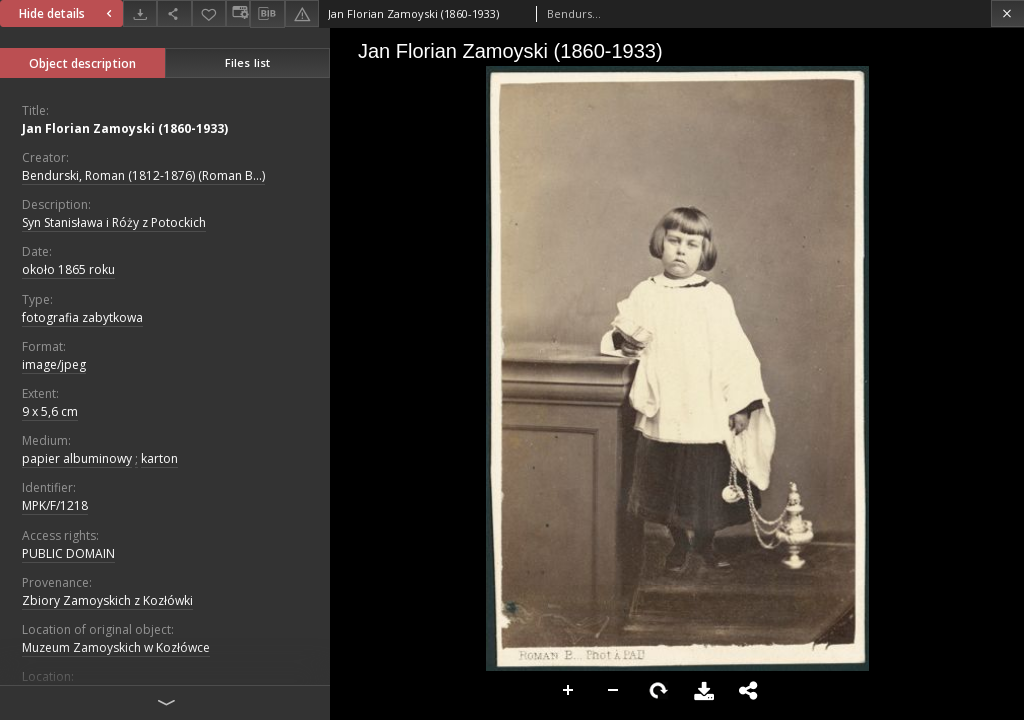  I want to click on image/jpeg, so click(54, 364).